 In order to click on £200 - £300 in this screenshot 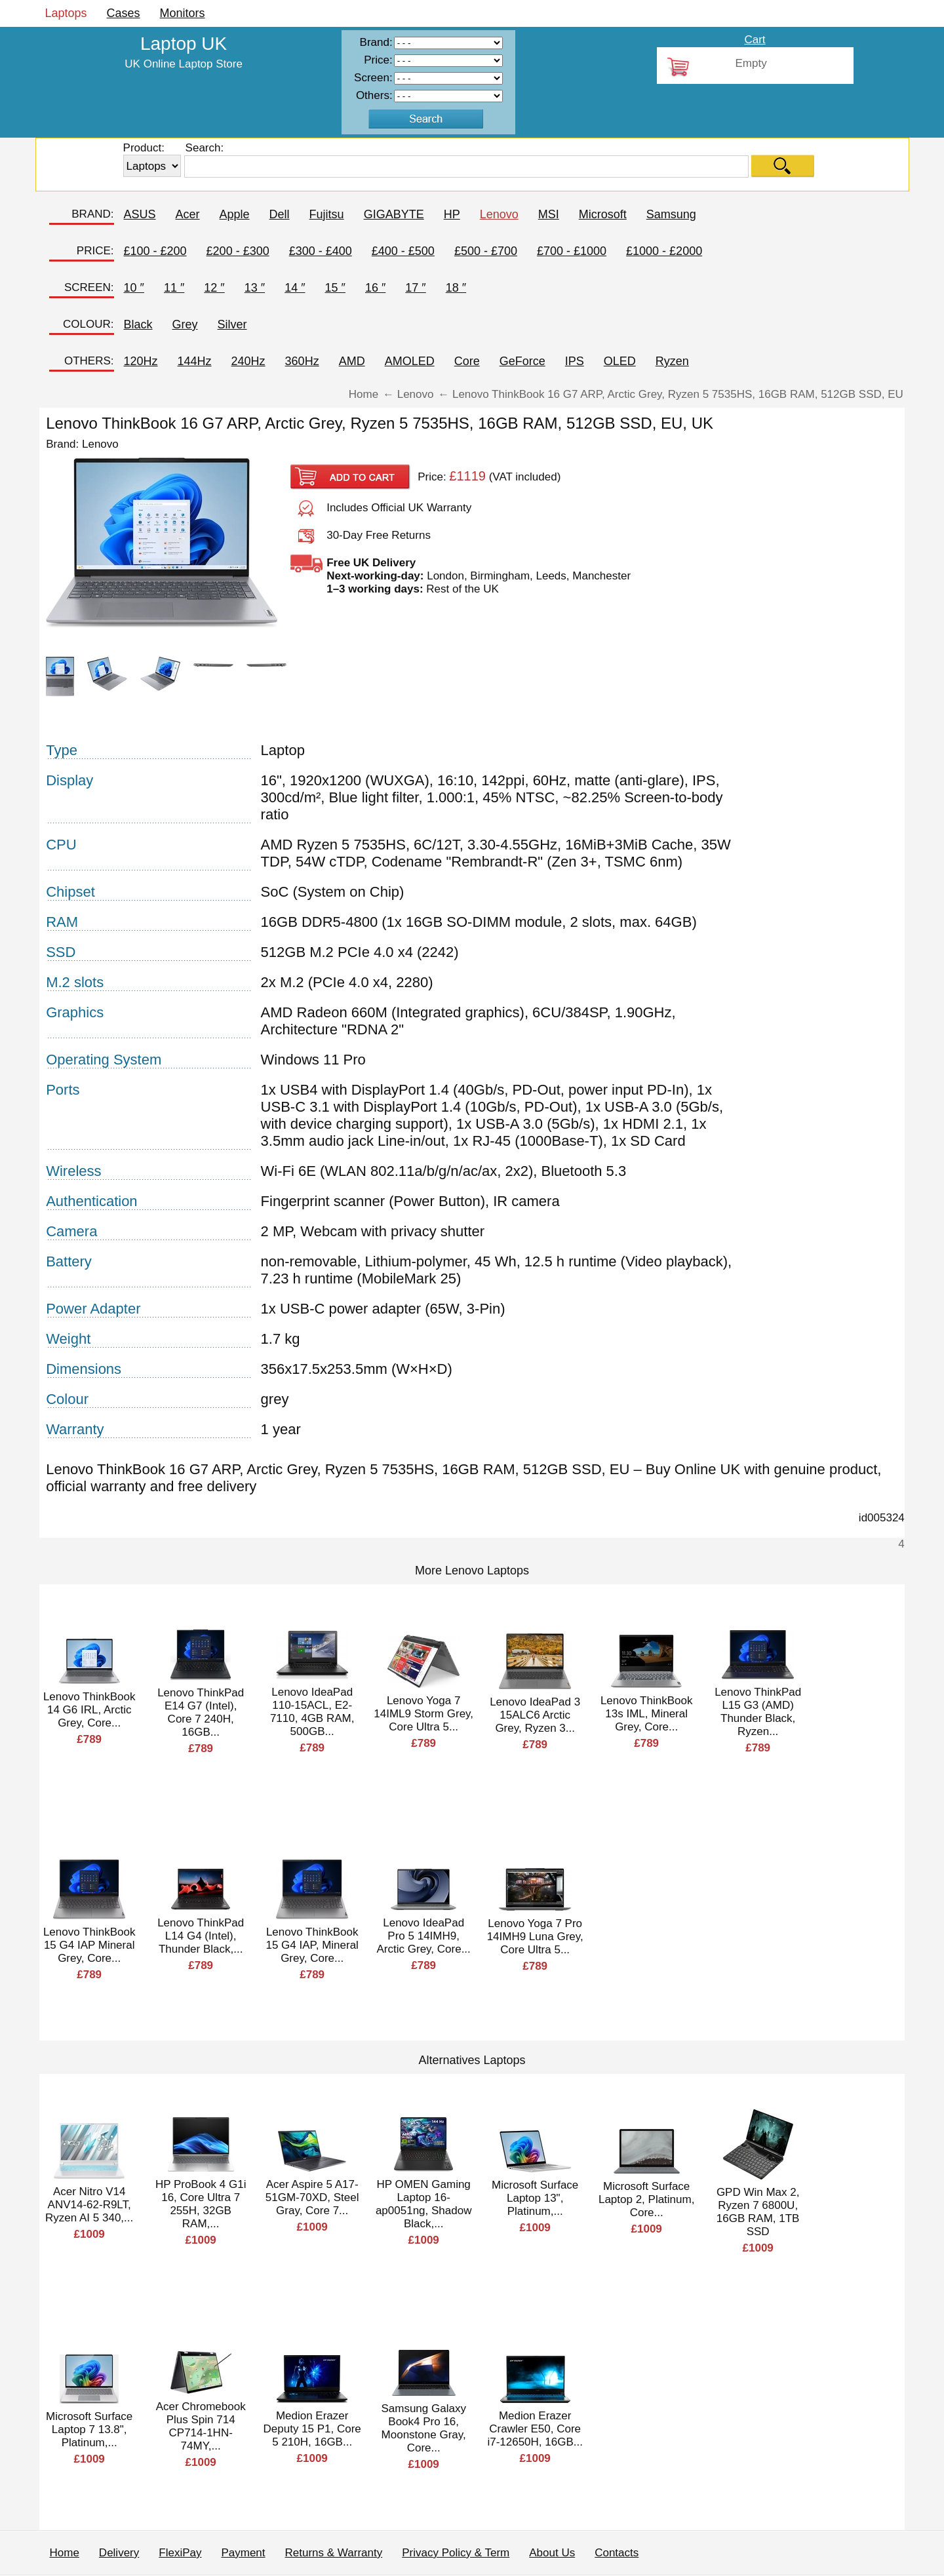, I will do `click(237, 251)`.